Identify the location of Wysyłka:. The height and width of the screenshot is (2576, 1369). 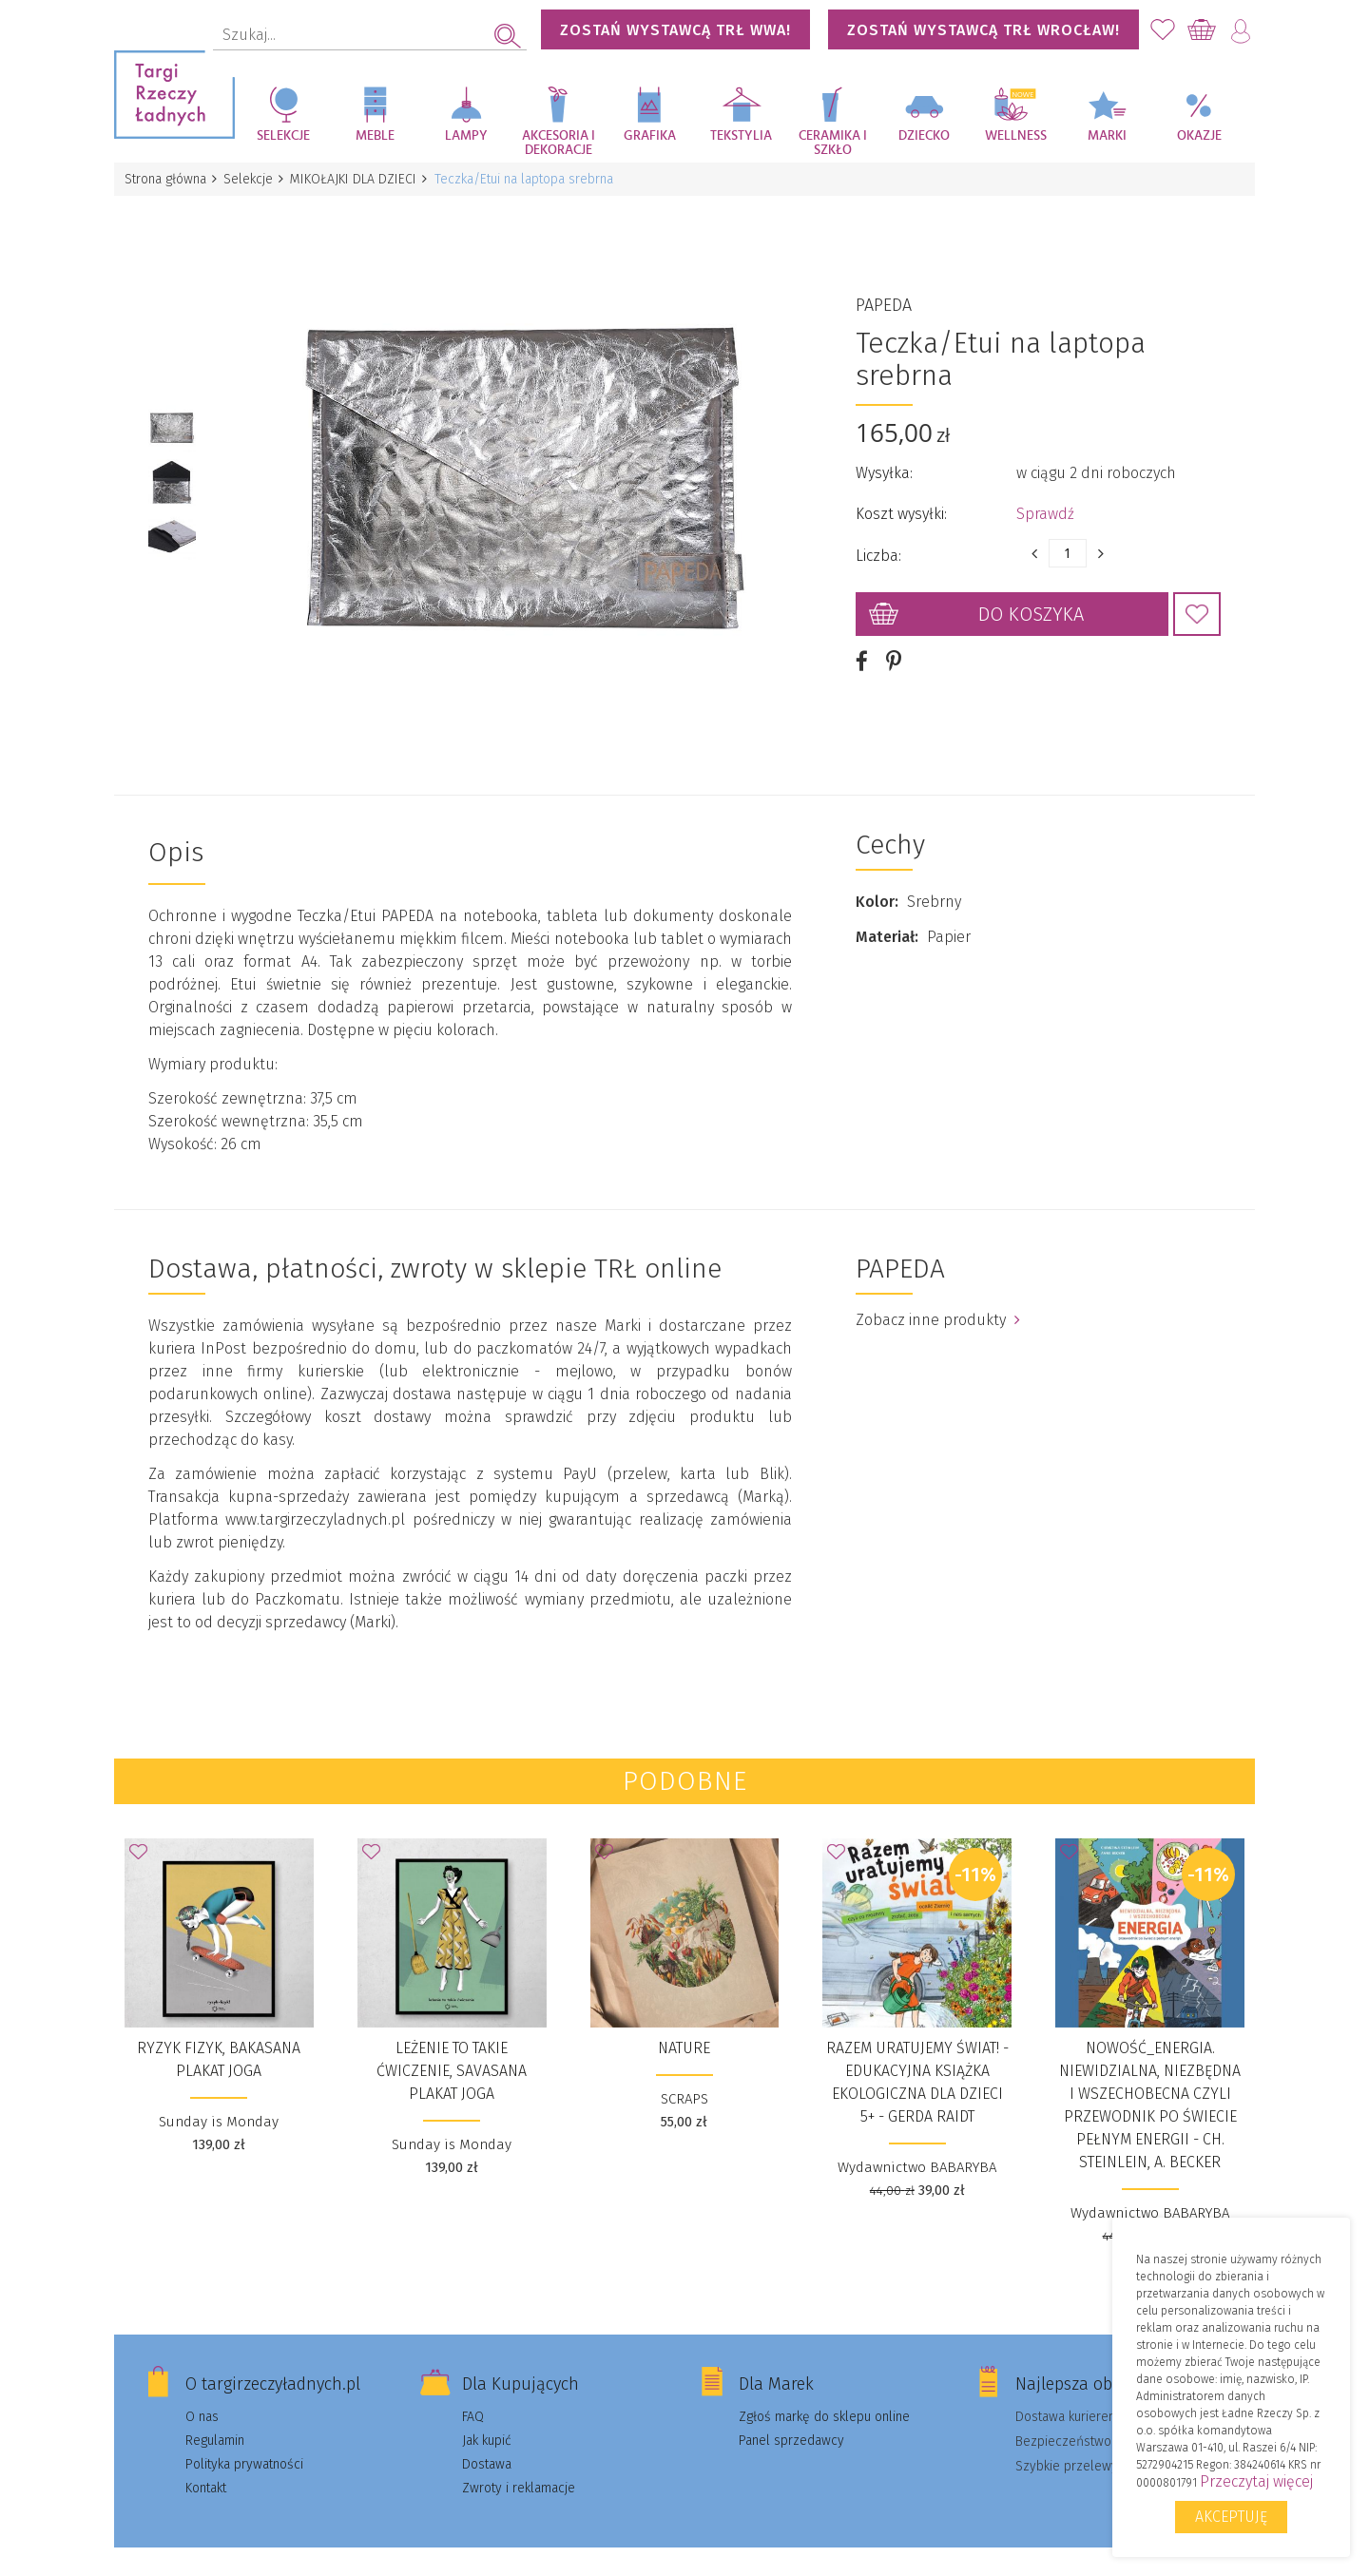
(884, 462).